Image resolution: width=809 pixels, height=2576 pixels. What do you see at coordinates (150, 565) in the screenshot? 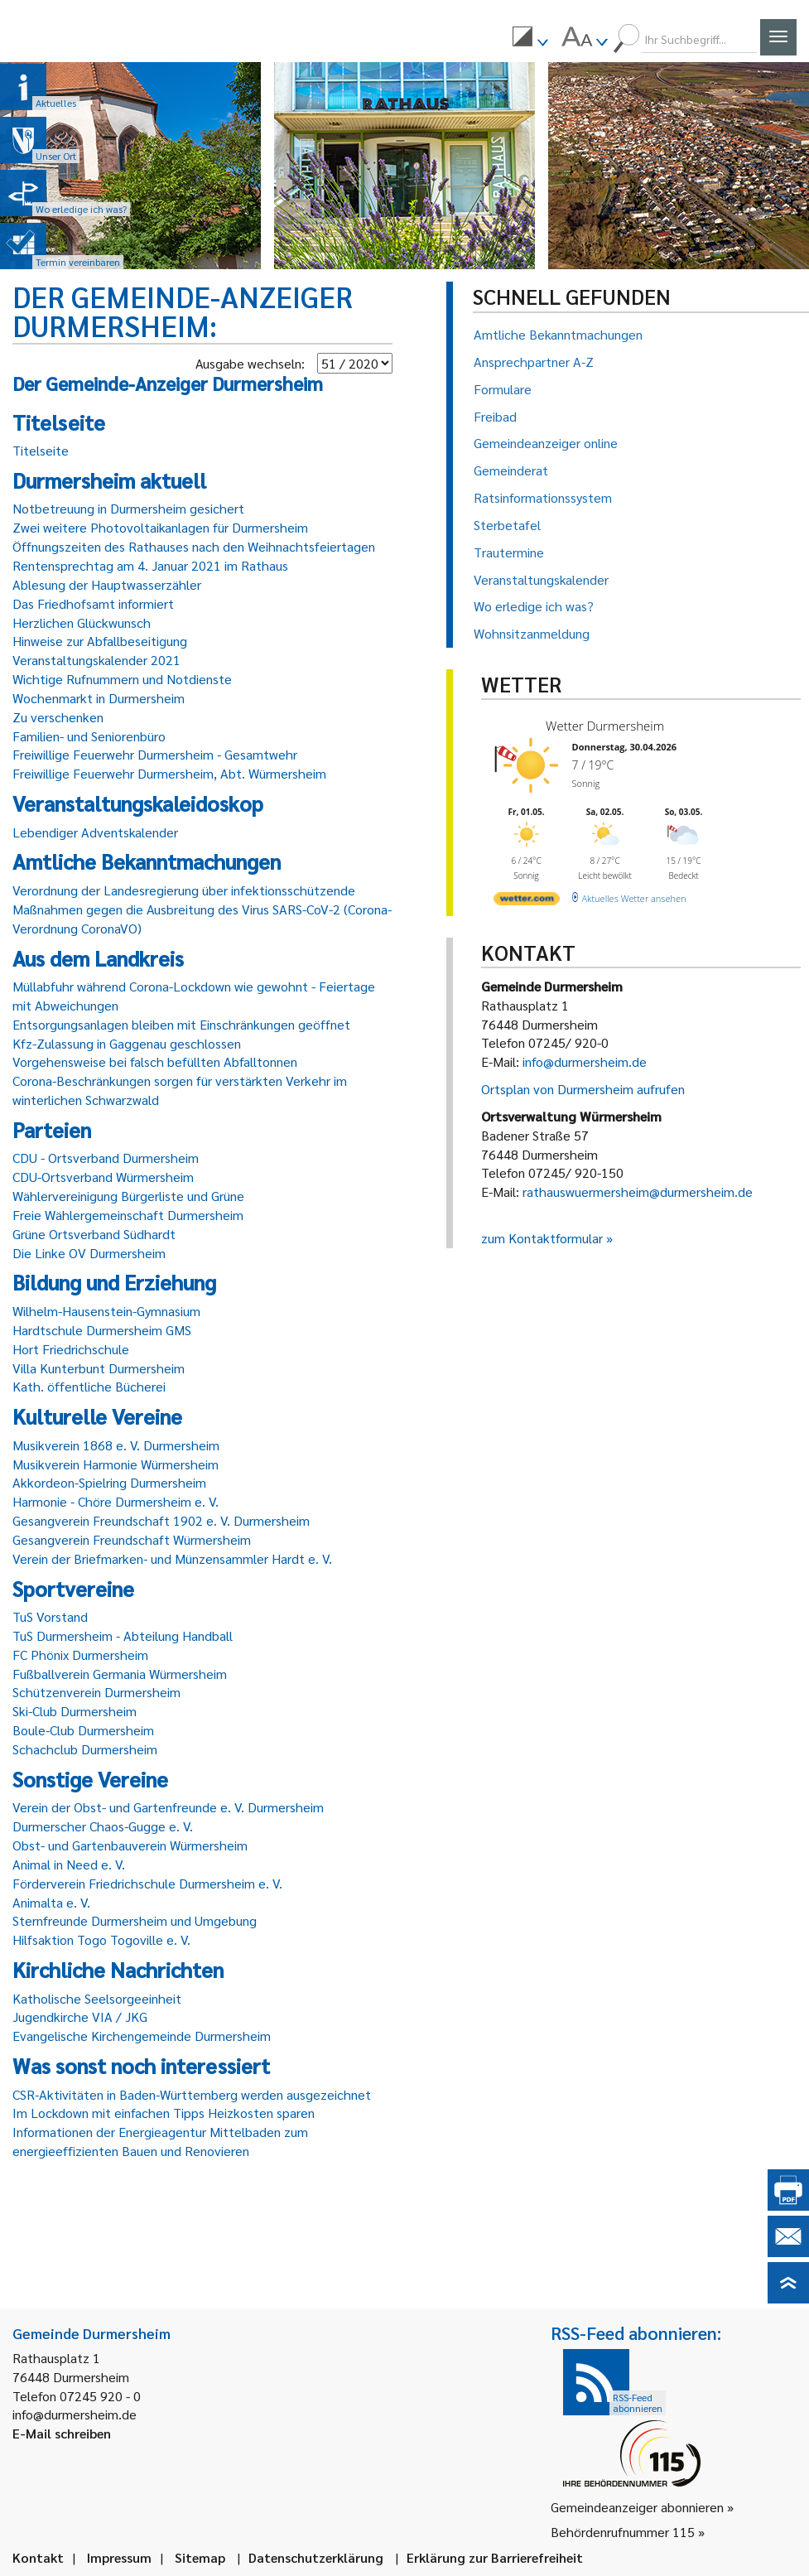
I see `Rentensprechtag am 4. Januar 2021 im Rathaus` at bounding box center [150, 565].